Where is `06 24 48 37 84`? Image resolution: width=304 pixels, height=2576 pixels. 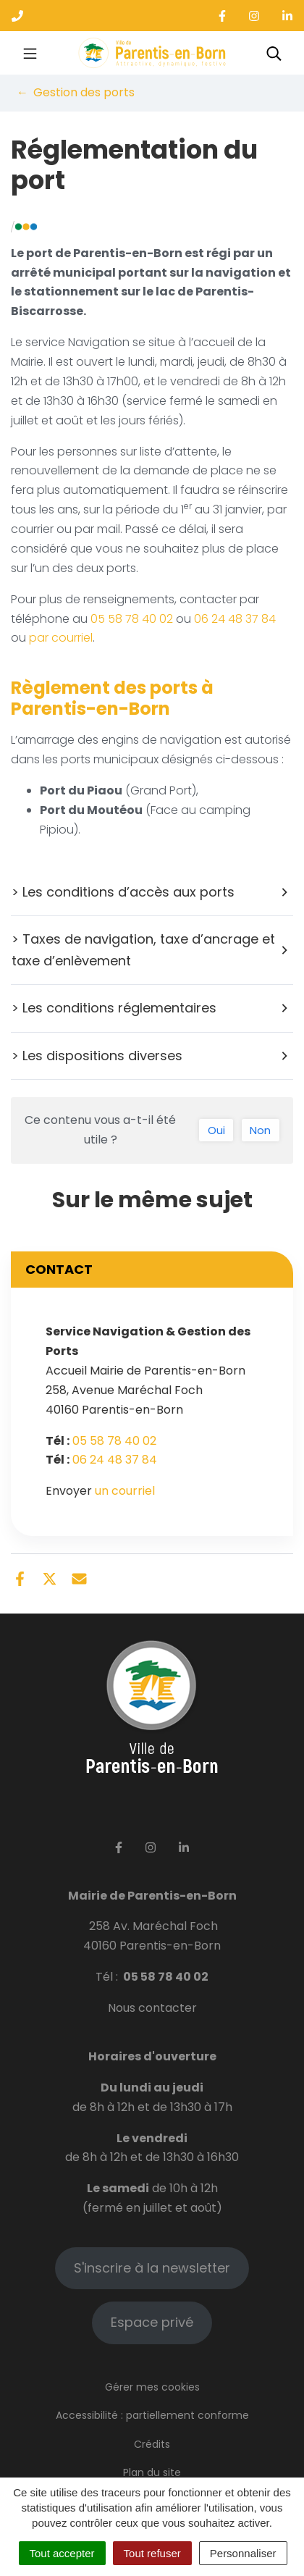 06 24 48 37 84 is located at coordinates (235, 619).